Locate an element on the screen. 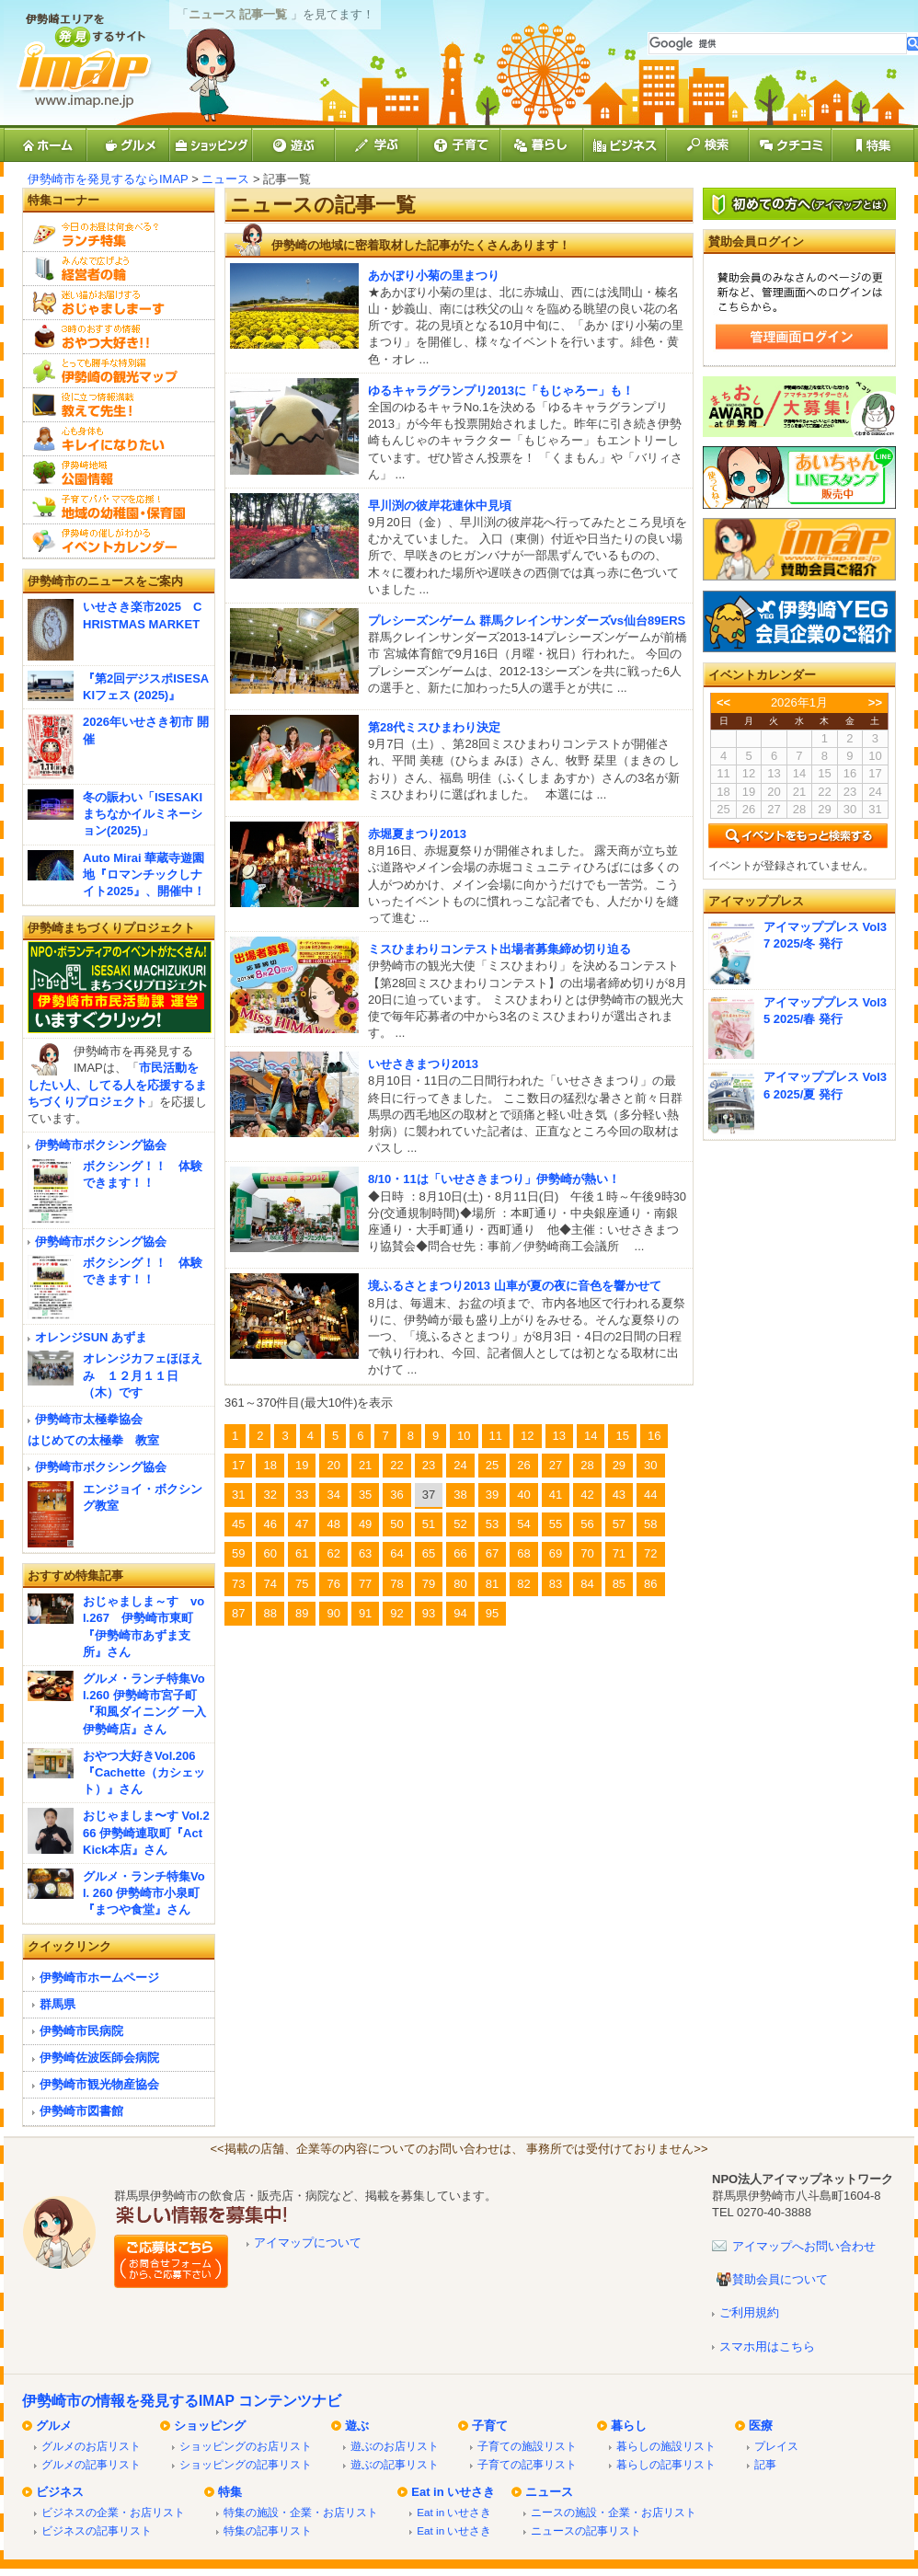 The height and width of the screenshot is (2576, 918). 73 is located at coordinates (238, 1584).